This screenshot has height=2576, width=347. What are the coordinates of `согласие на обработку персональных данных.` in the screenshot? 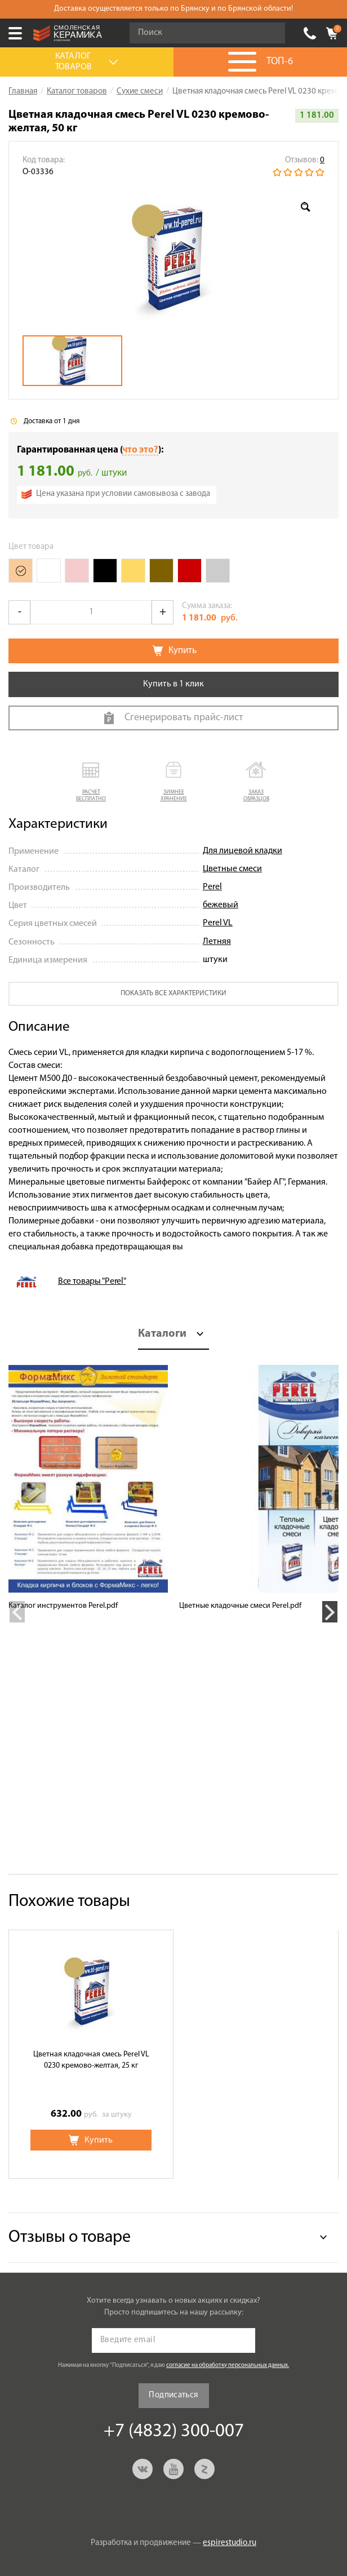 It's located at (227, 2365).